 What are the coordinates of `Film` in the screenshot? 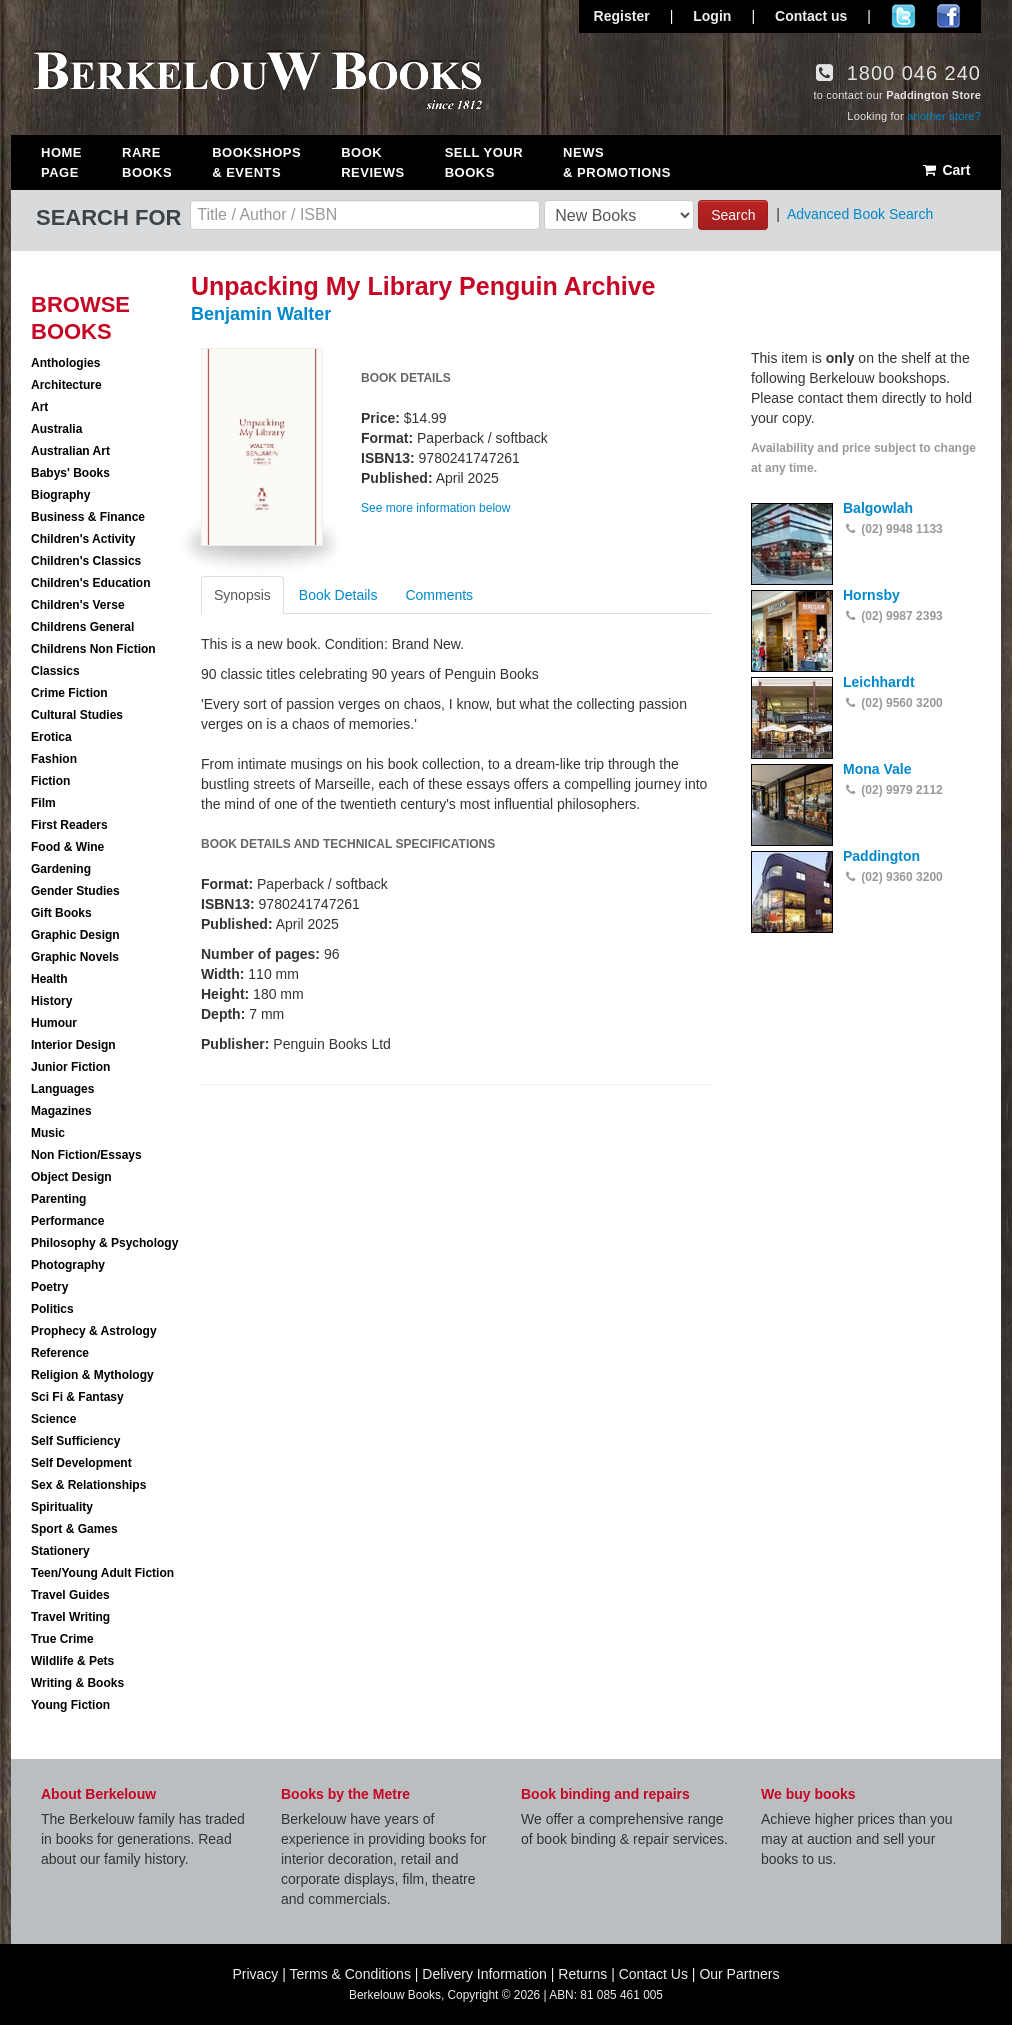 It's located at (43, 803).